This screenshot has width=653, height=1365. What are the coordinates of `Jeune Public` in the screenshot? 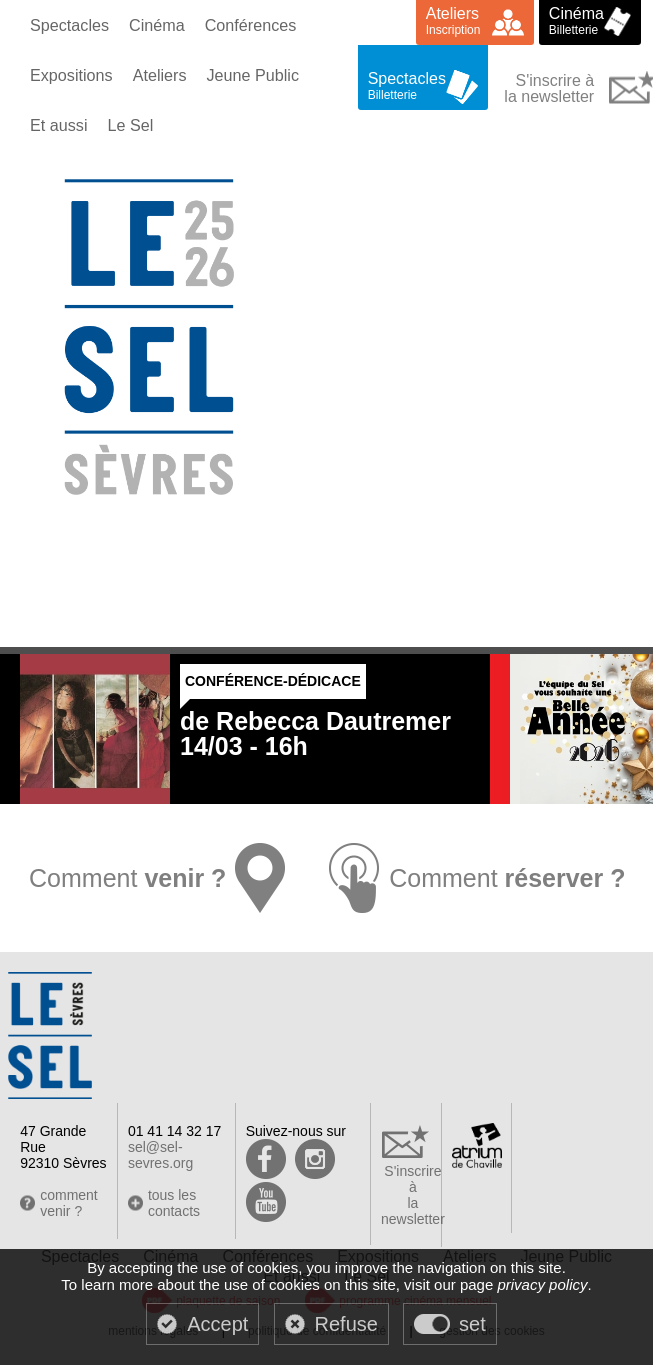 It's located at (251, 74).